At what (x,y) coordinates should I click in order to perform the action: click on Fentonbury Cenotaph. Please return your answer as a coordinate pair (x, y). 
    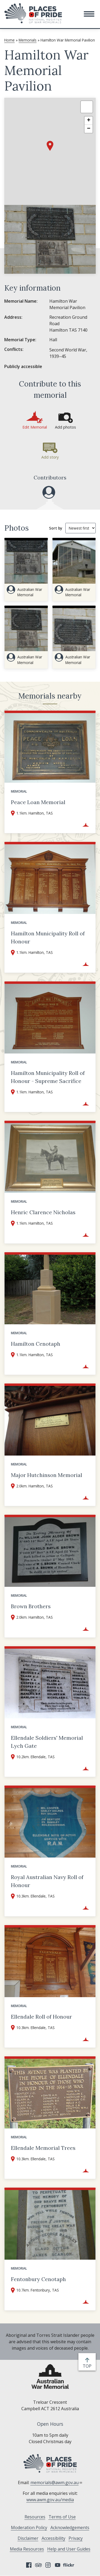
    Looking at the image, I should click on (38, 2279).